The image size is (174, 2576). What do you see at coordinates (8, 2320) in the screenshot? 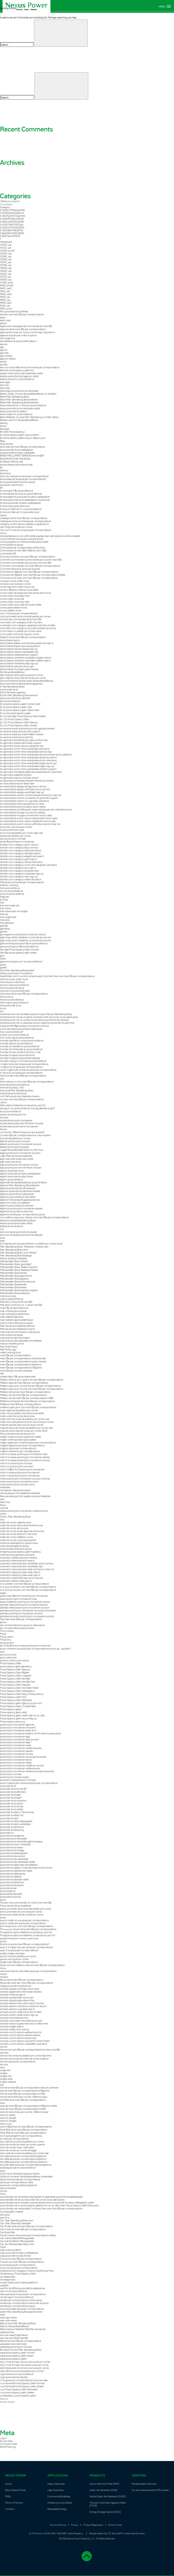
I see `want site review` at bounding box center [8, 2320].